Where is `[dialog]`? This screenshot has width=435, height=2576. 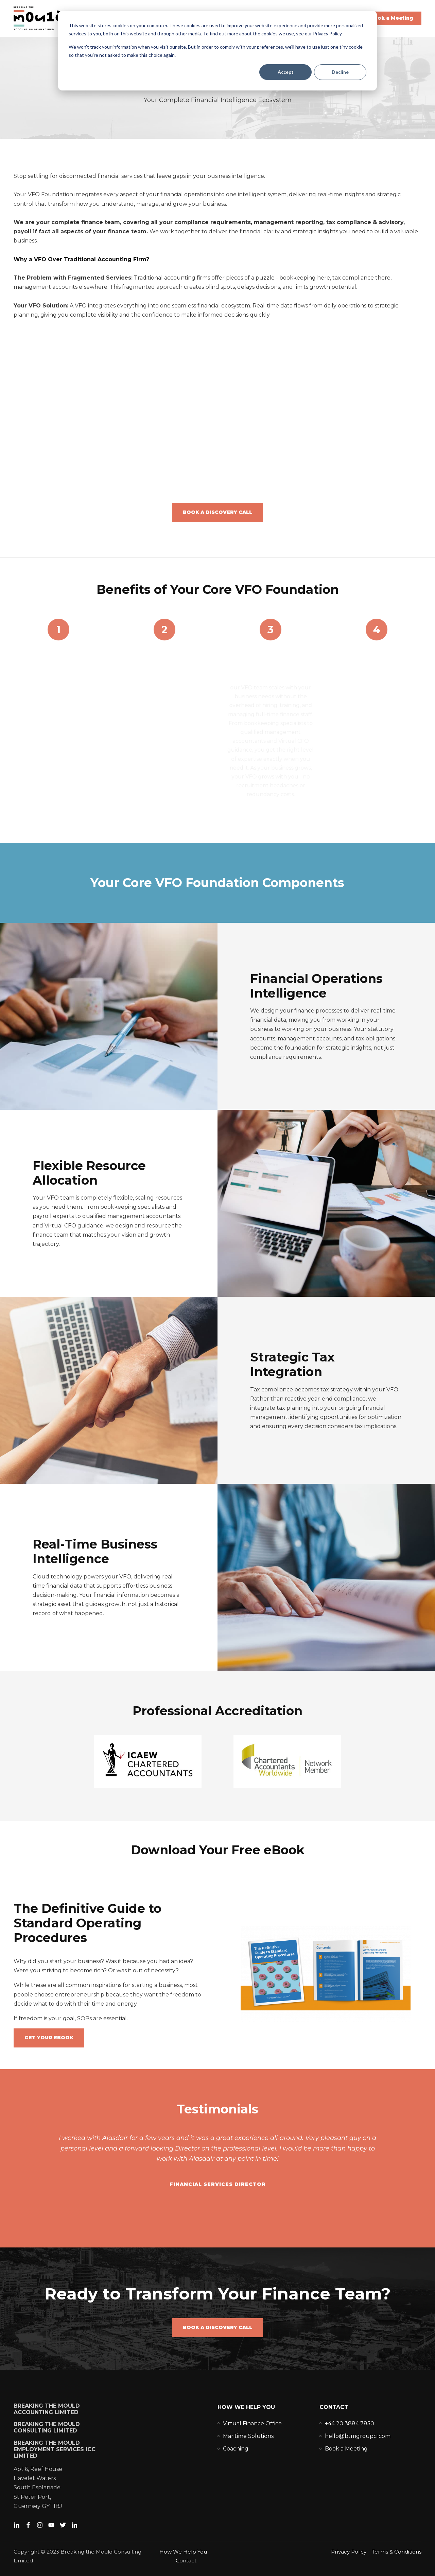
[dialog] is located at coordinates (217, 50).